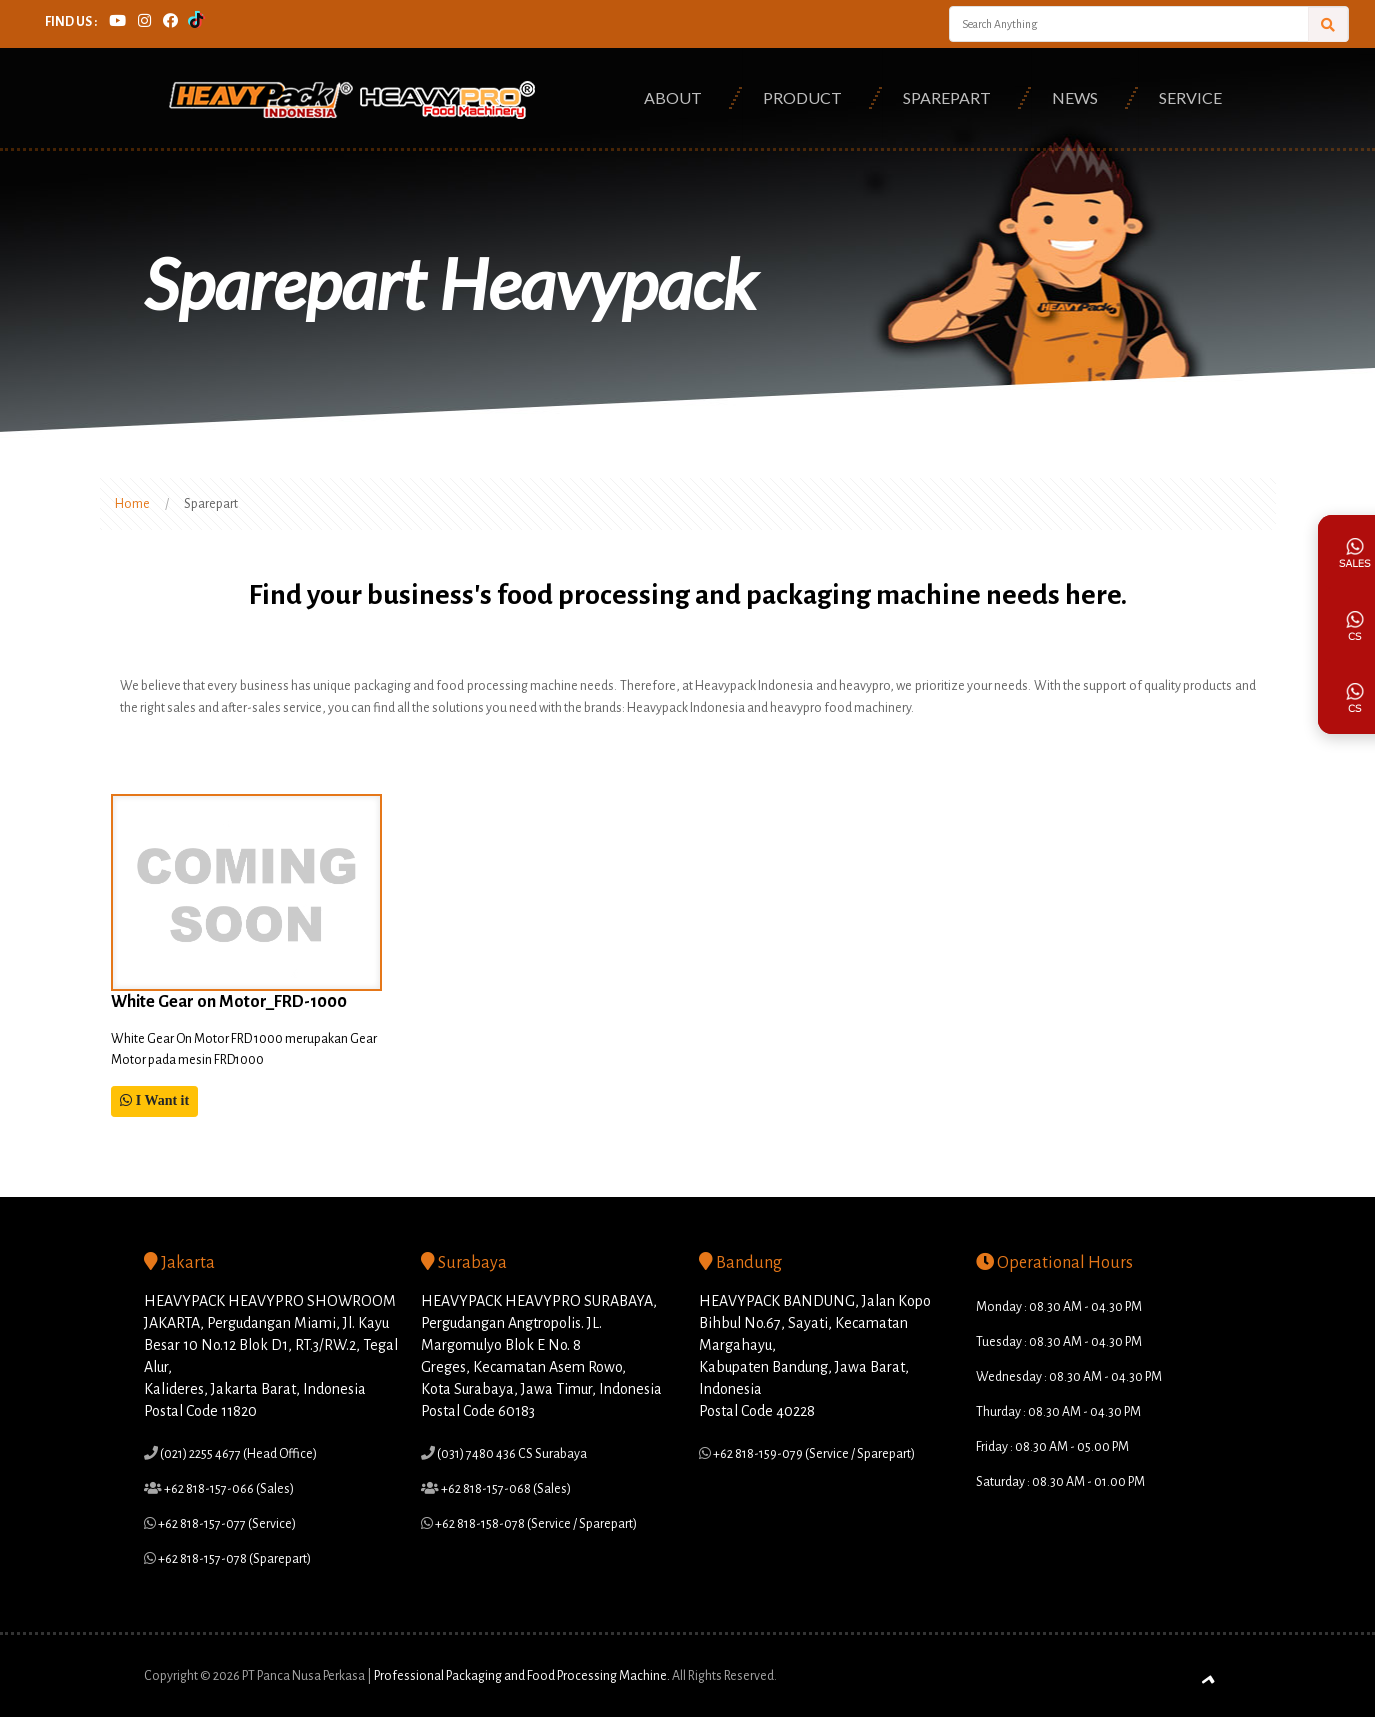 This screenshot has width=1375, height=1717. I want to click on +62 818-158-078 (Service / Sparepart), so click(535, 1524).